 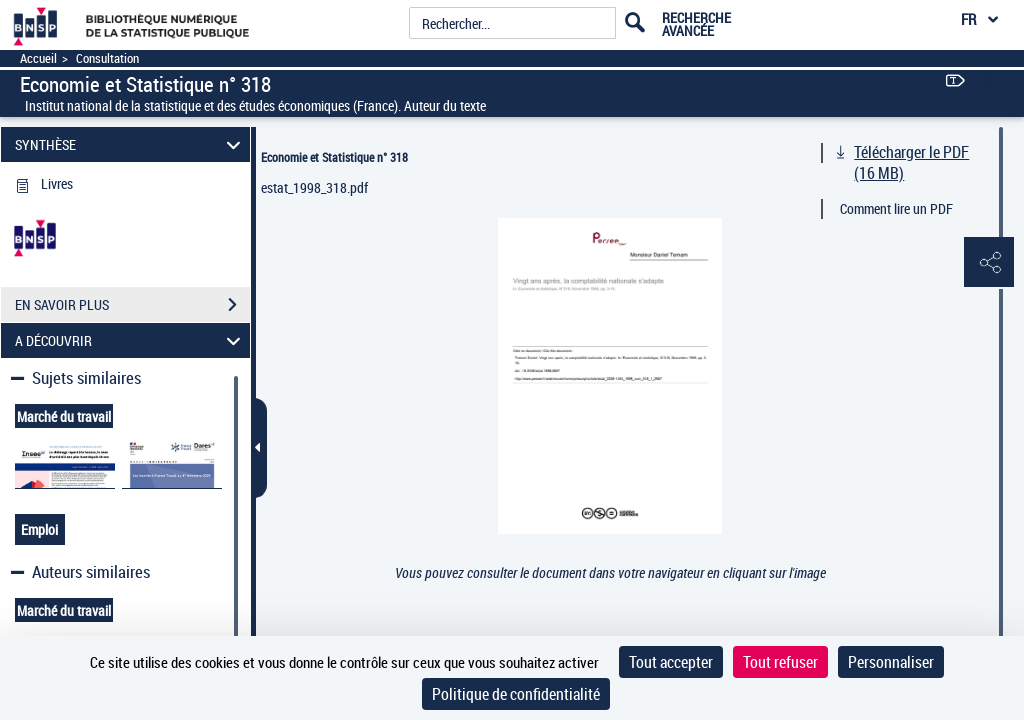 I want to click on Personnaliser [Personnaliser (fenêtre modale)], so click(x=891, y=662).